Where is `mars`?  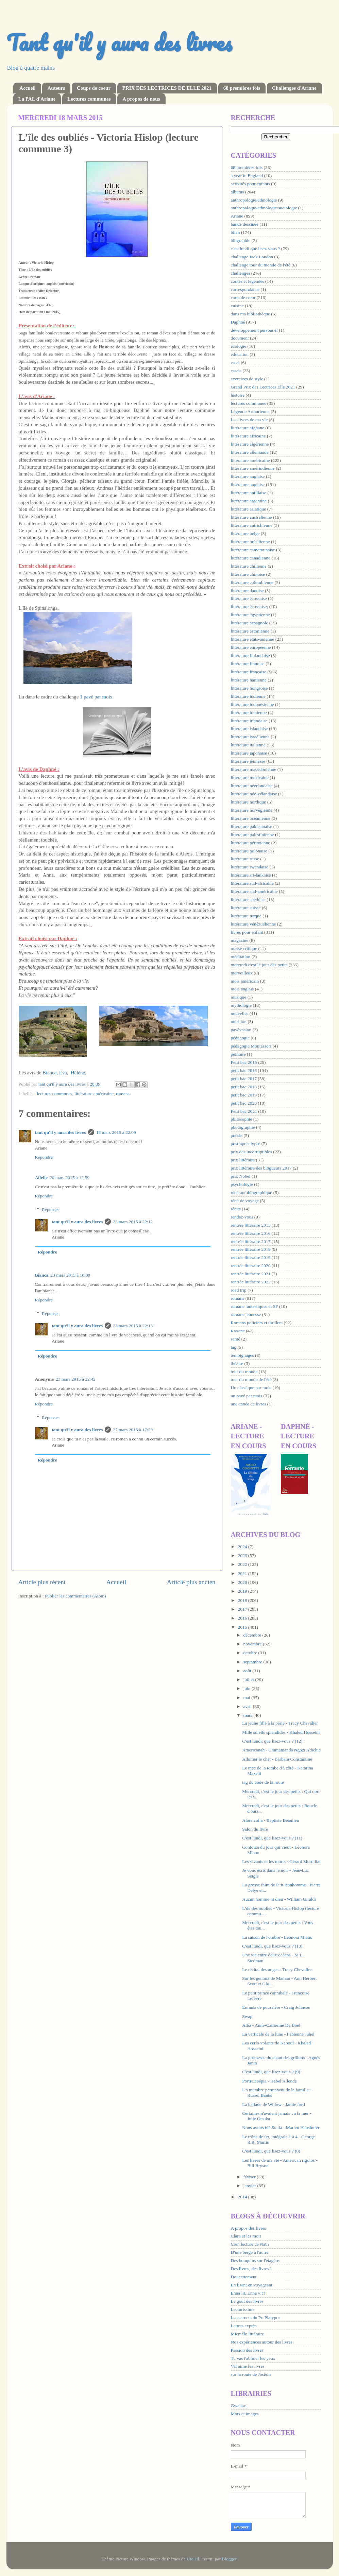
mars is located at coordinates (248, 1715).